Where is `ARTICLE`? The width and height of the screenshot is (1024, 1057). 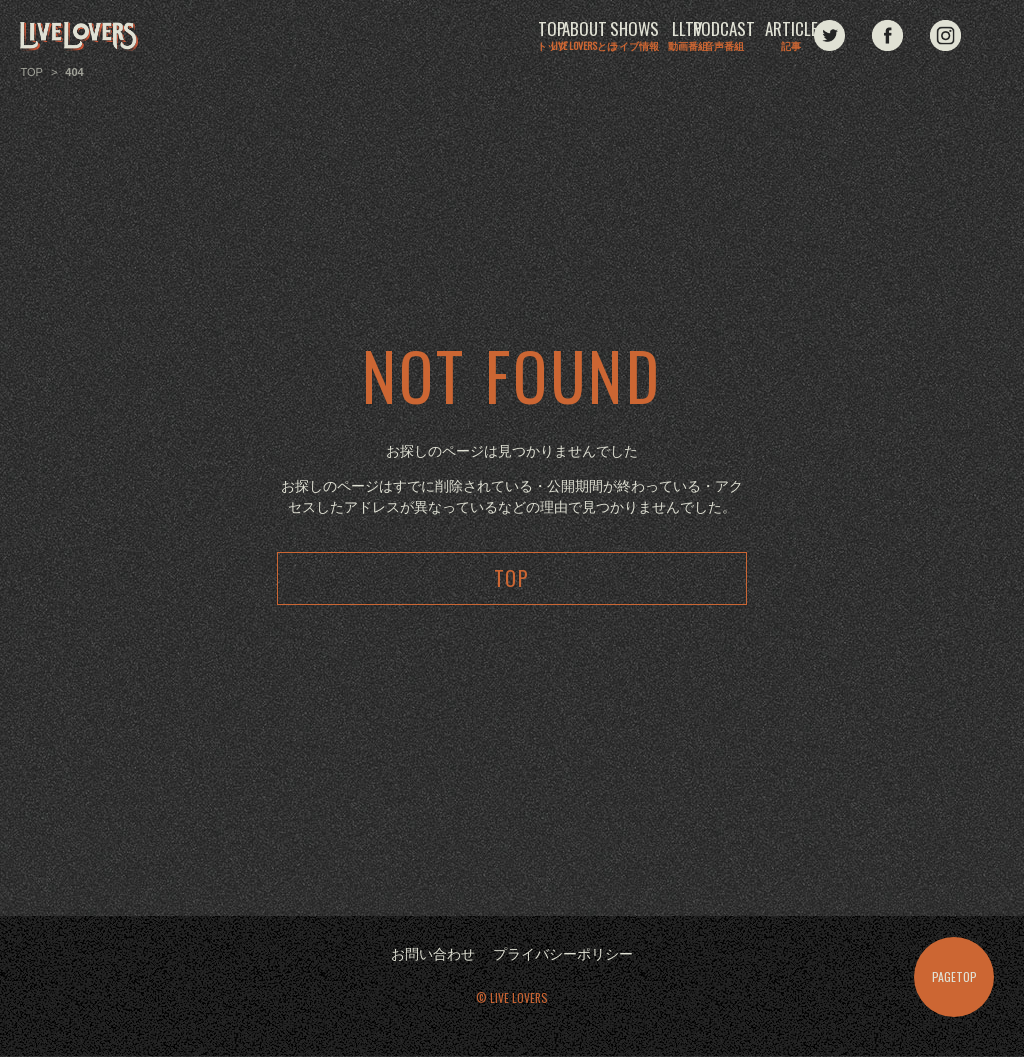
ARTICLE is located at coordinates (812, 36).